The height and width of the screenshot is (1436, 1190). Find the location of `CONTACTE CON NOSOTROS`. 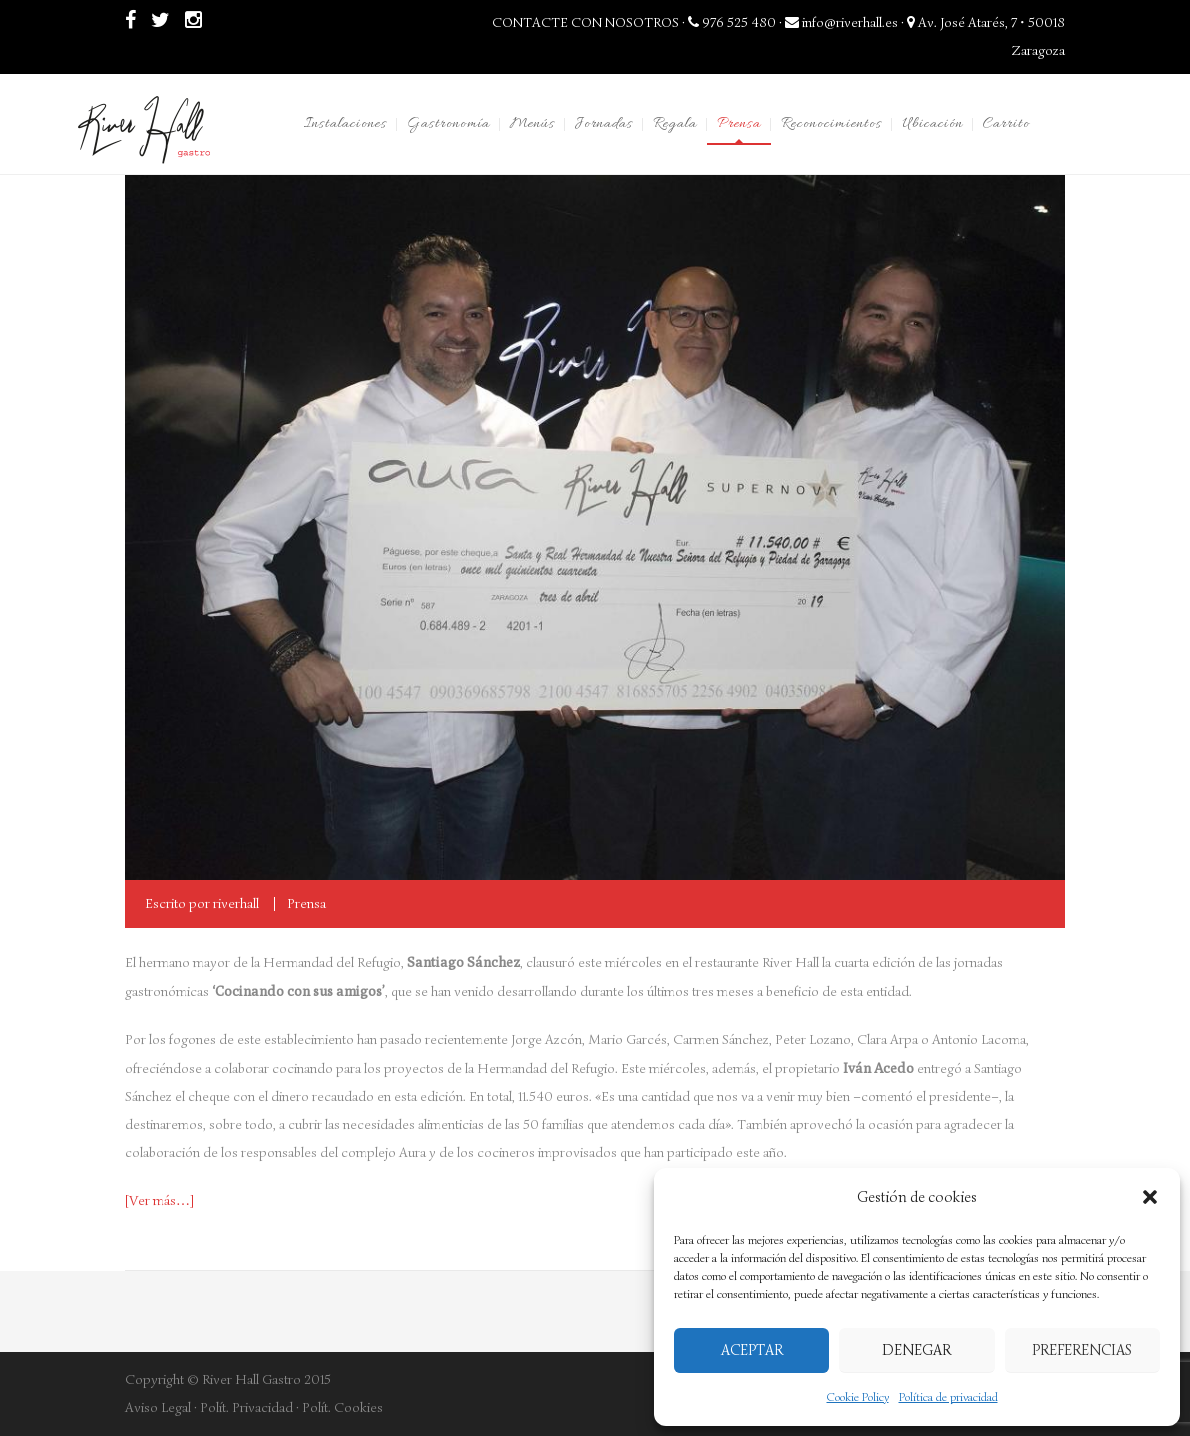

CONTACTE CON NOSOTROS is located at coordinates (585, 22).